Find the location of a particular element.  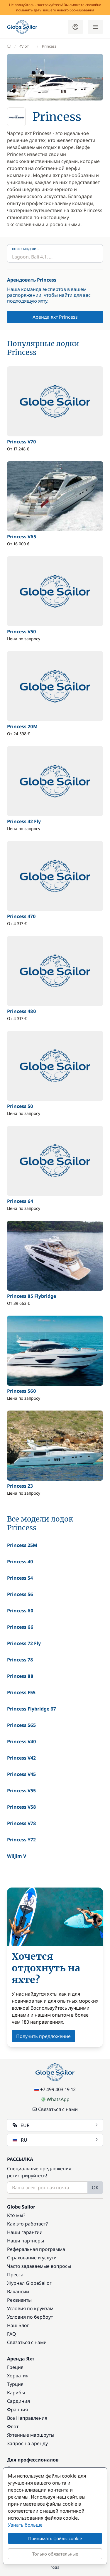

Страхование и услуги is located at coordinates (32, 2257).